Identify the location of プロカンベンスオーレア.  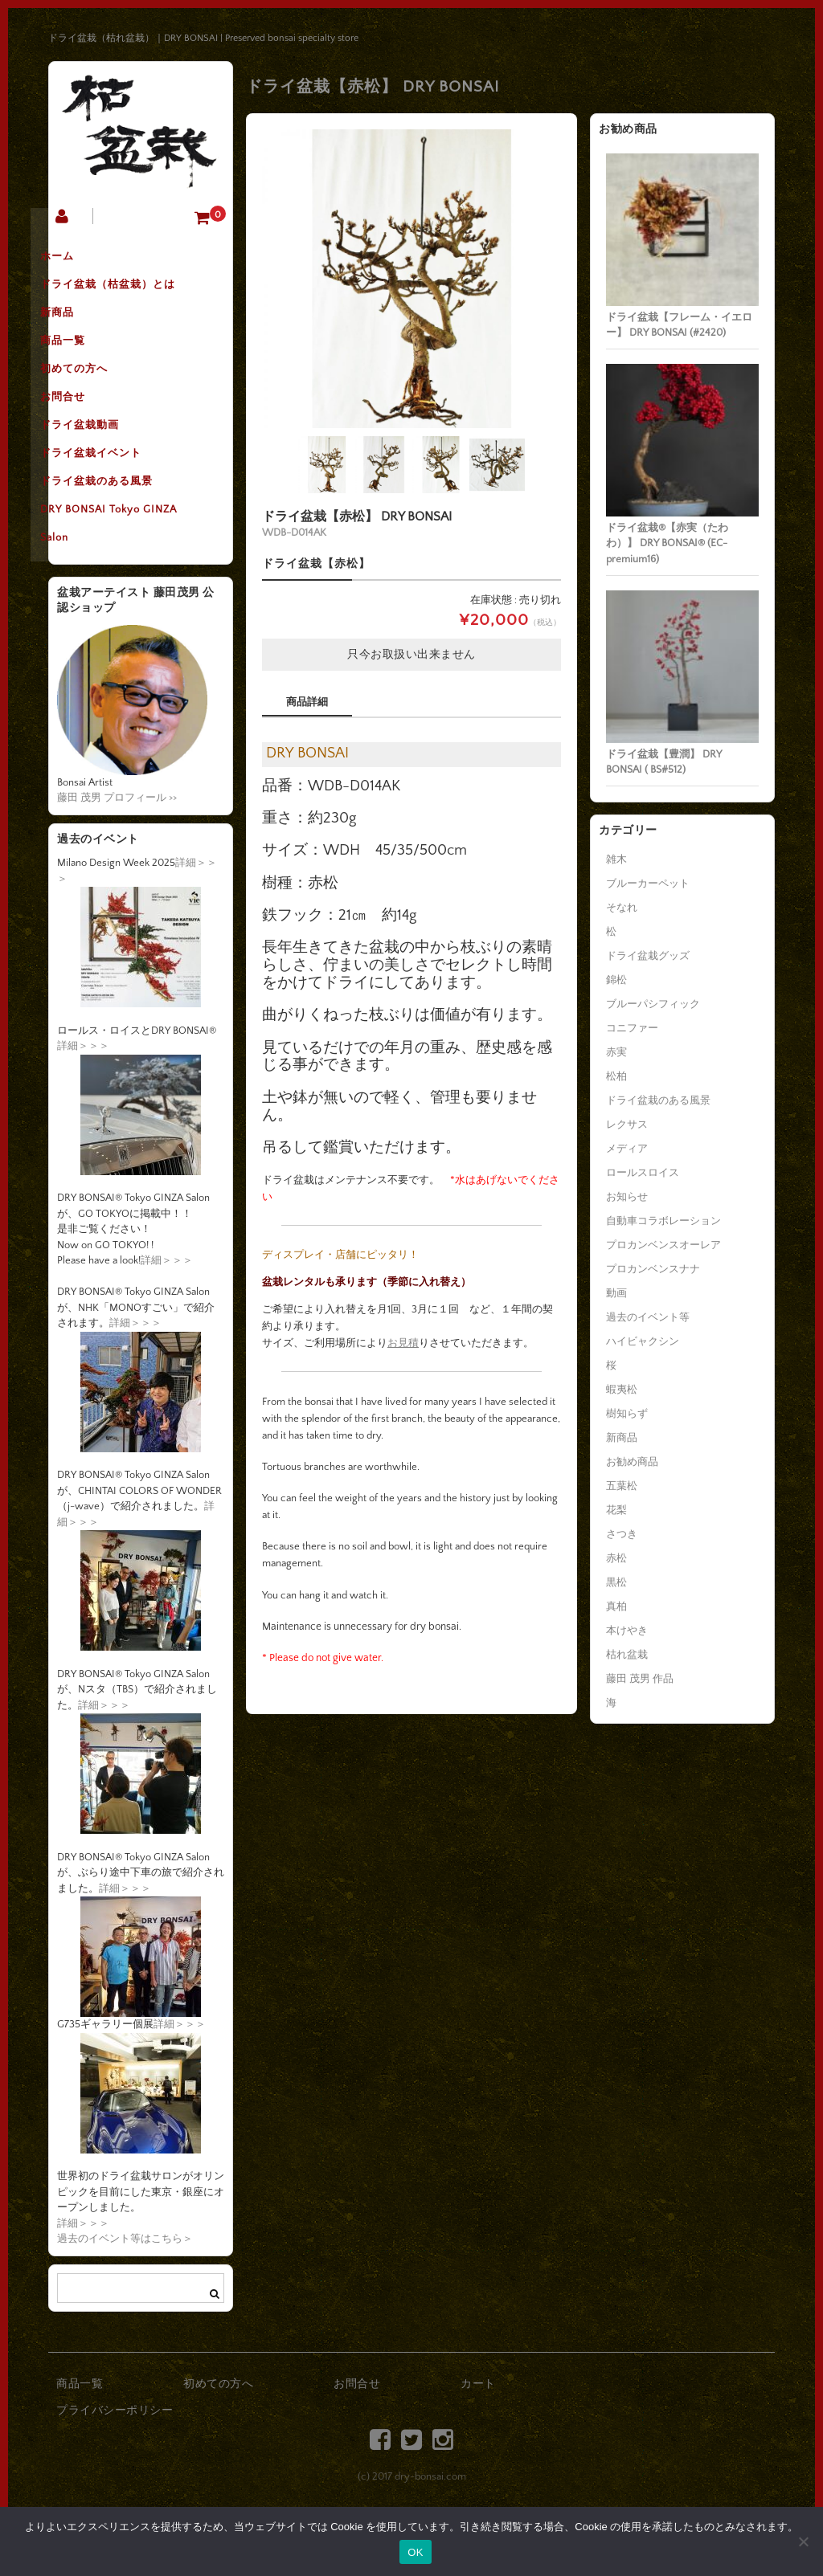
(663, 1245).